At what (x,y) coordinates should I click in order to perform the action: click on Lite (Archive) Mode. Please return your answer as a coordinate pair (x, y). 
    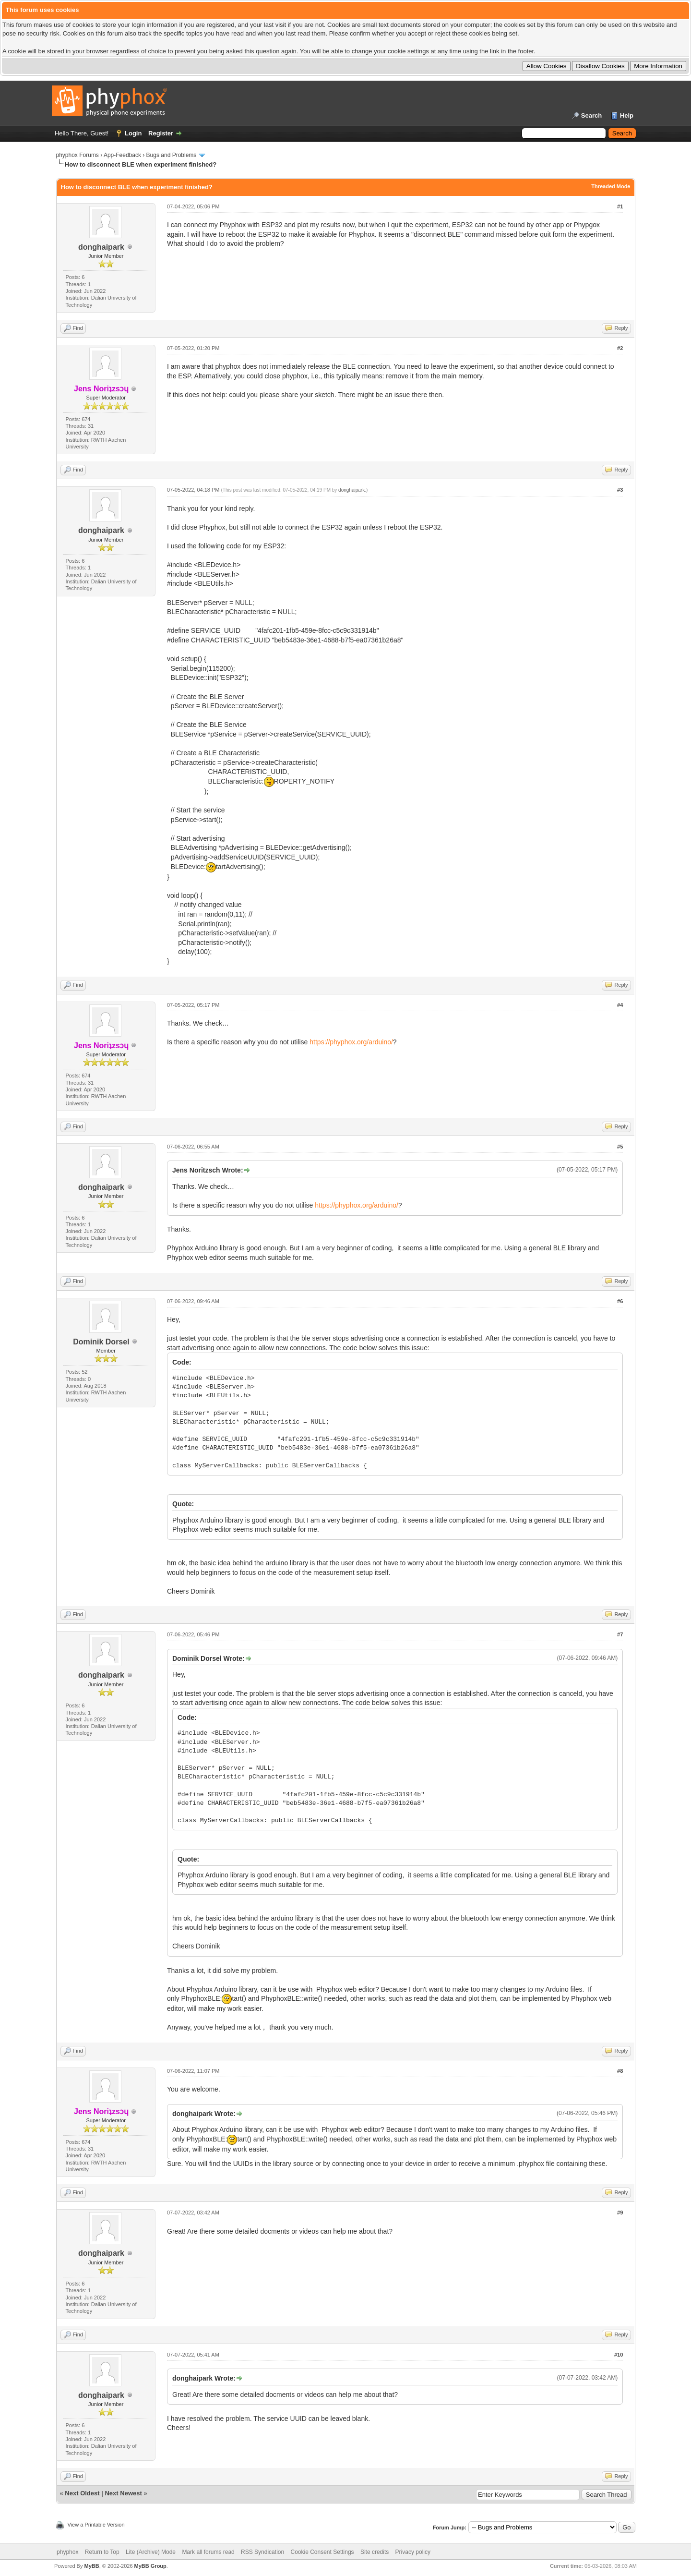
    Looking at the image, I should click on (151, 2552).